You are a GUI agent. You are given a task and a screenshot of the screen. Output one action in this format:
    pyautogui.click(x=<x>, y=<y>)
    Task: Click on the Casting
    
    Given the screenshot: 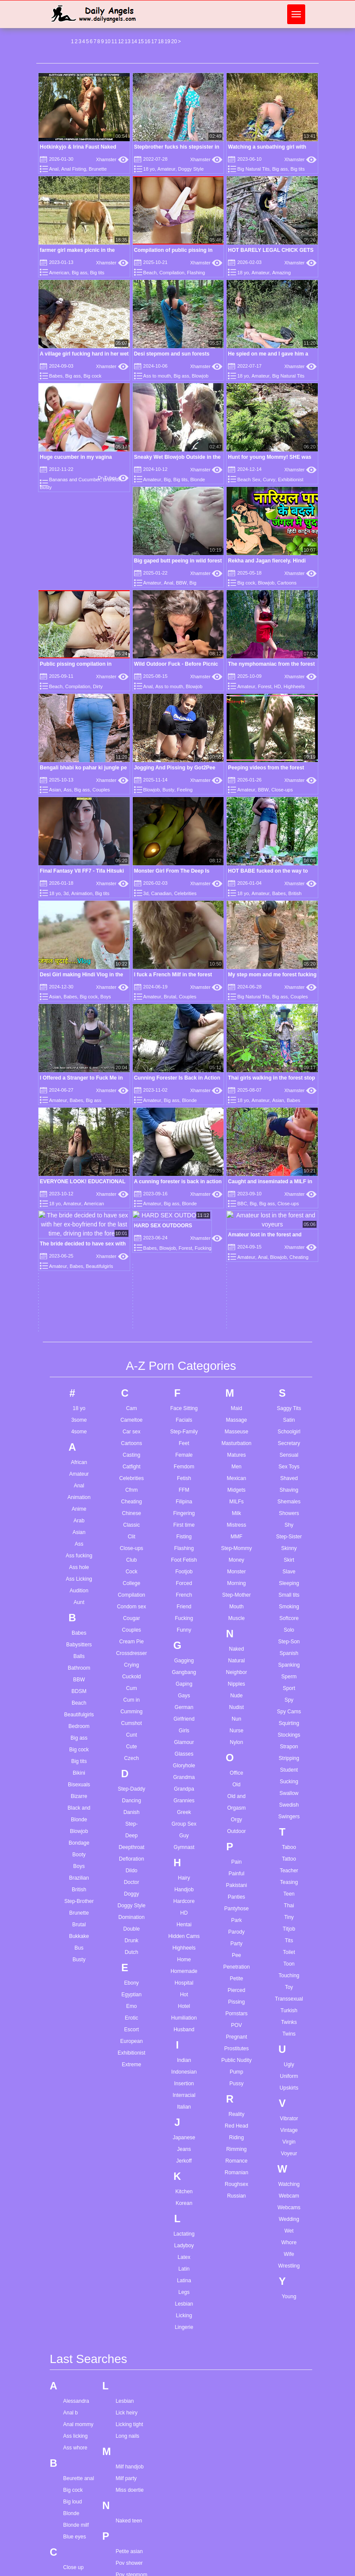 What is the action you would take?
    pyautogui.click(x=132, y=1052)
    